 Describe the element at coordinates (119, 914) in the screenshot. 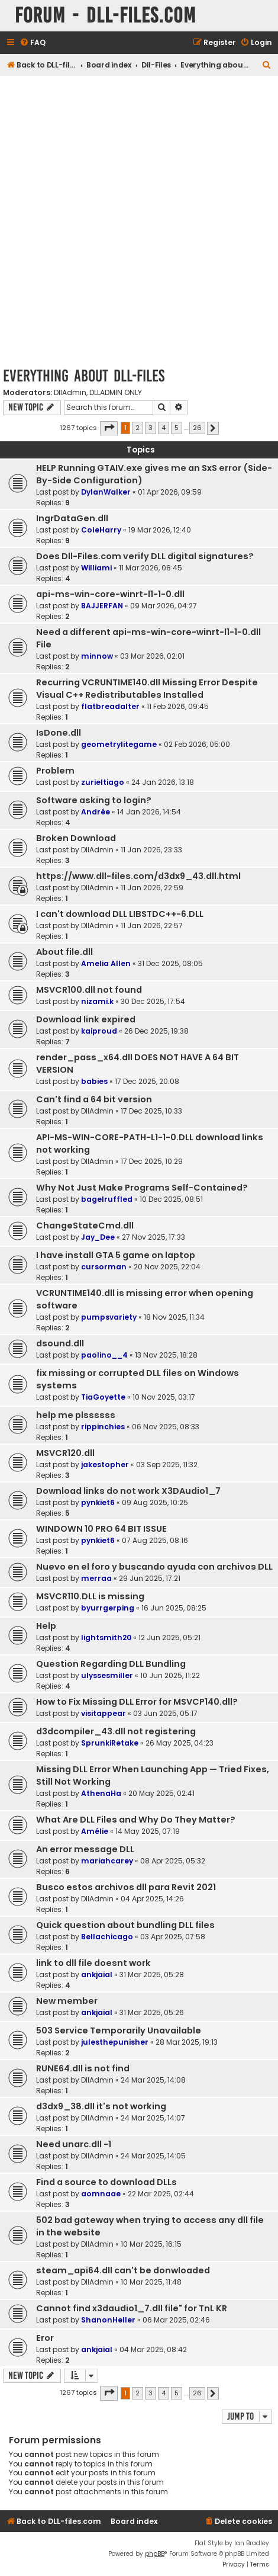

I see `I can't download DLL LIBSTDC++-6.DLL` at that location.